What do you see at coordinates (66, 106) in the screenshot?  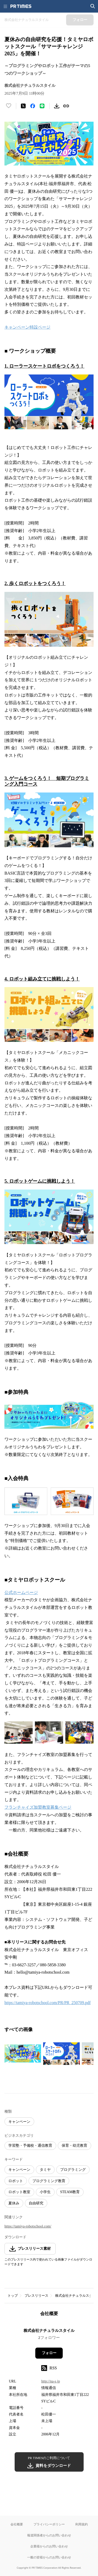 I see `[リンクをコピー]` at bounding box center [66, 106].